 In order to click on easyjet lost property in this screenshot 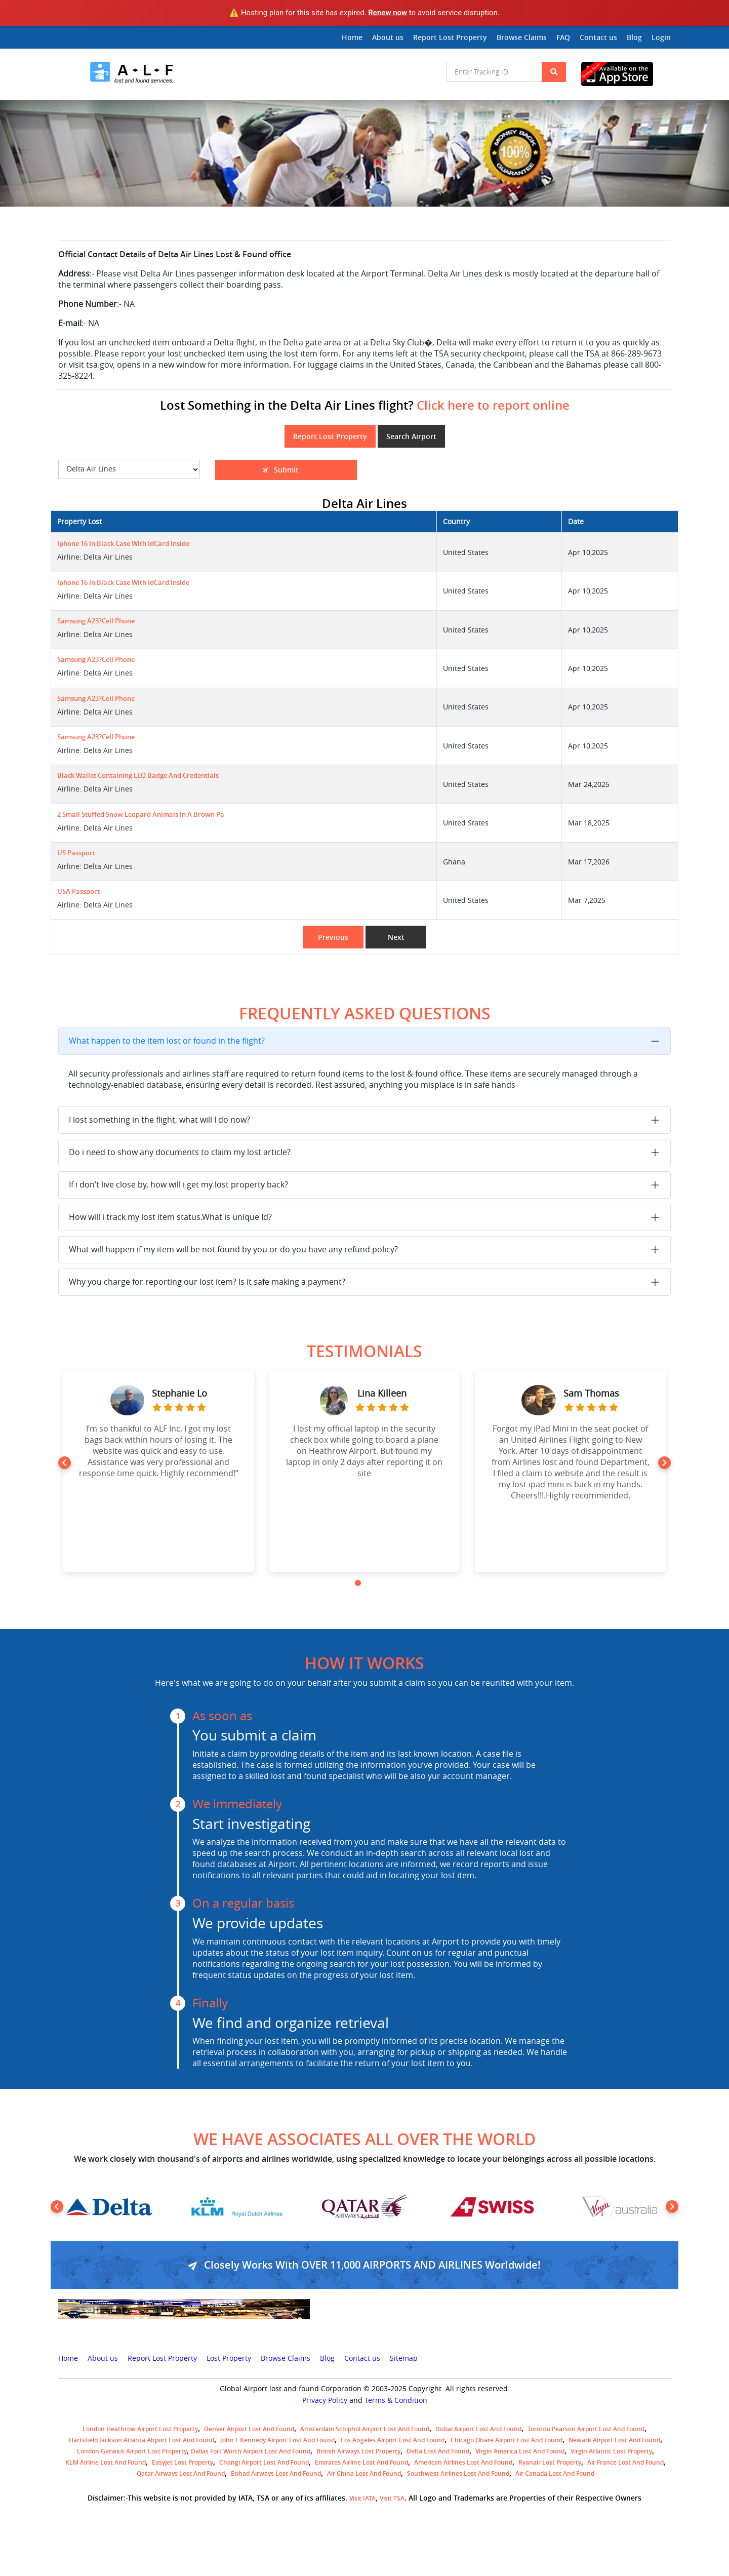, I will do `click(182, 2462)`.